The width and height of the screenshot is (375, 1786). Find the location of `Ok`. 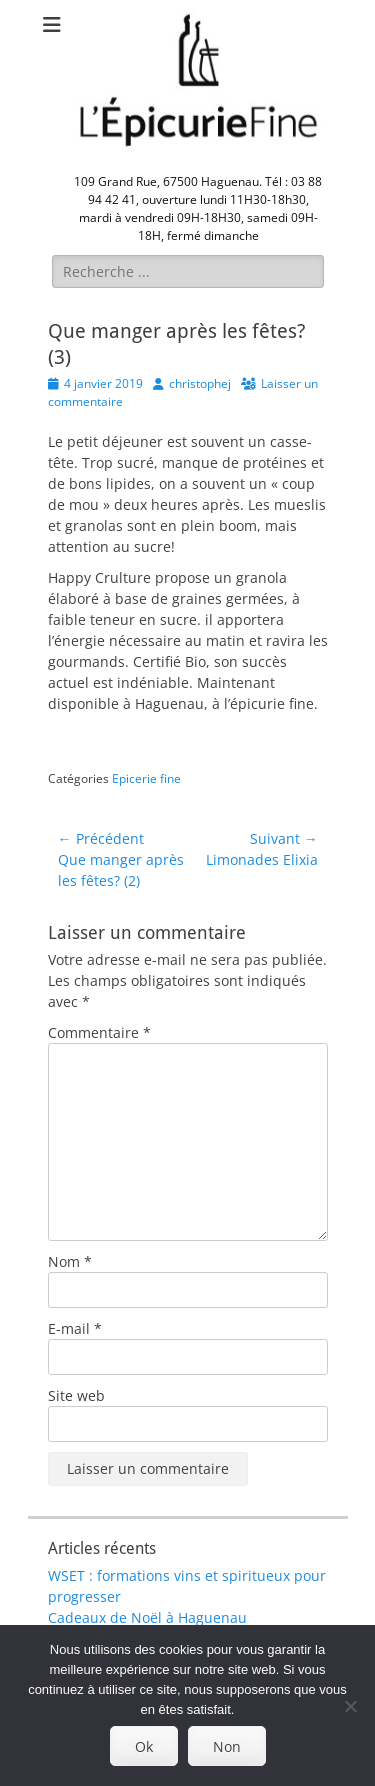

Ok is located at coordinates (144, 1746).